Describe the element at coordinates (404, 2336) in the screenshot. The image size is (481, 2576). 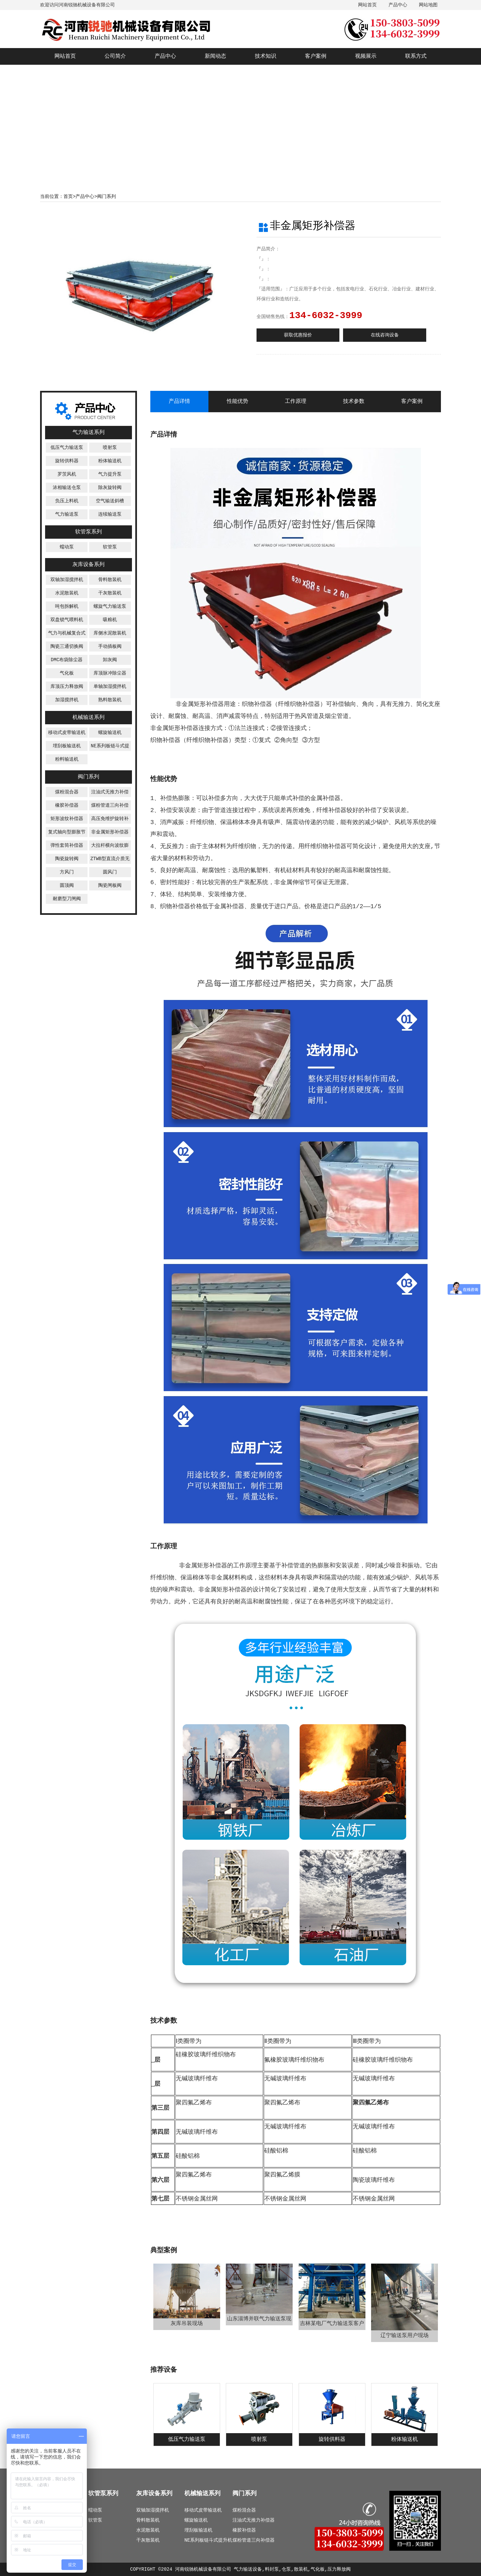
I see `辽宁输送泵用户现场` at that location.